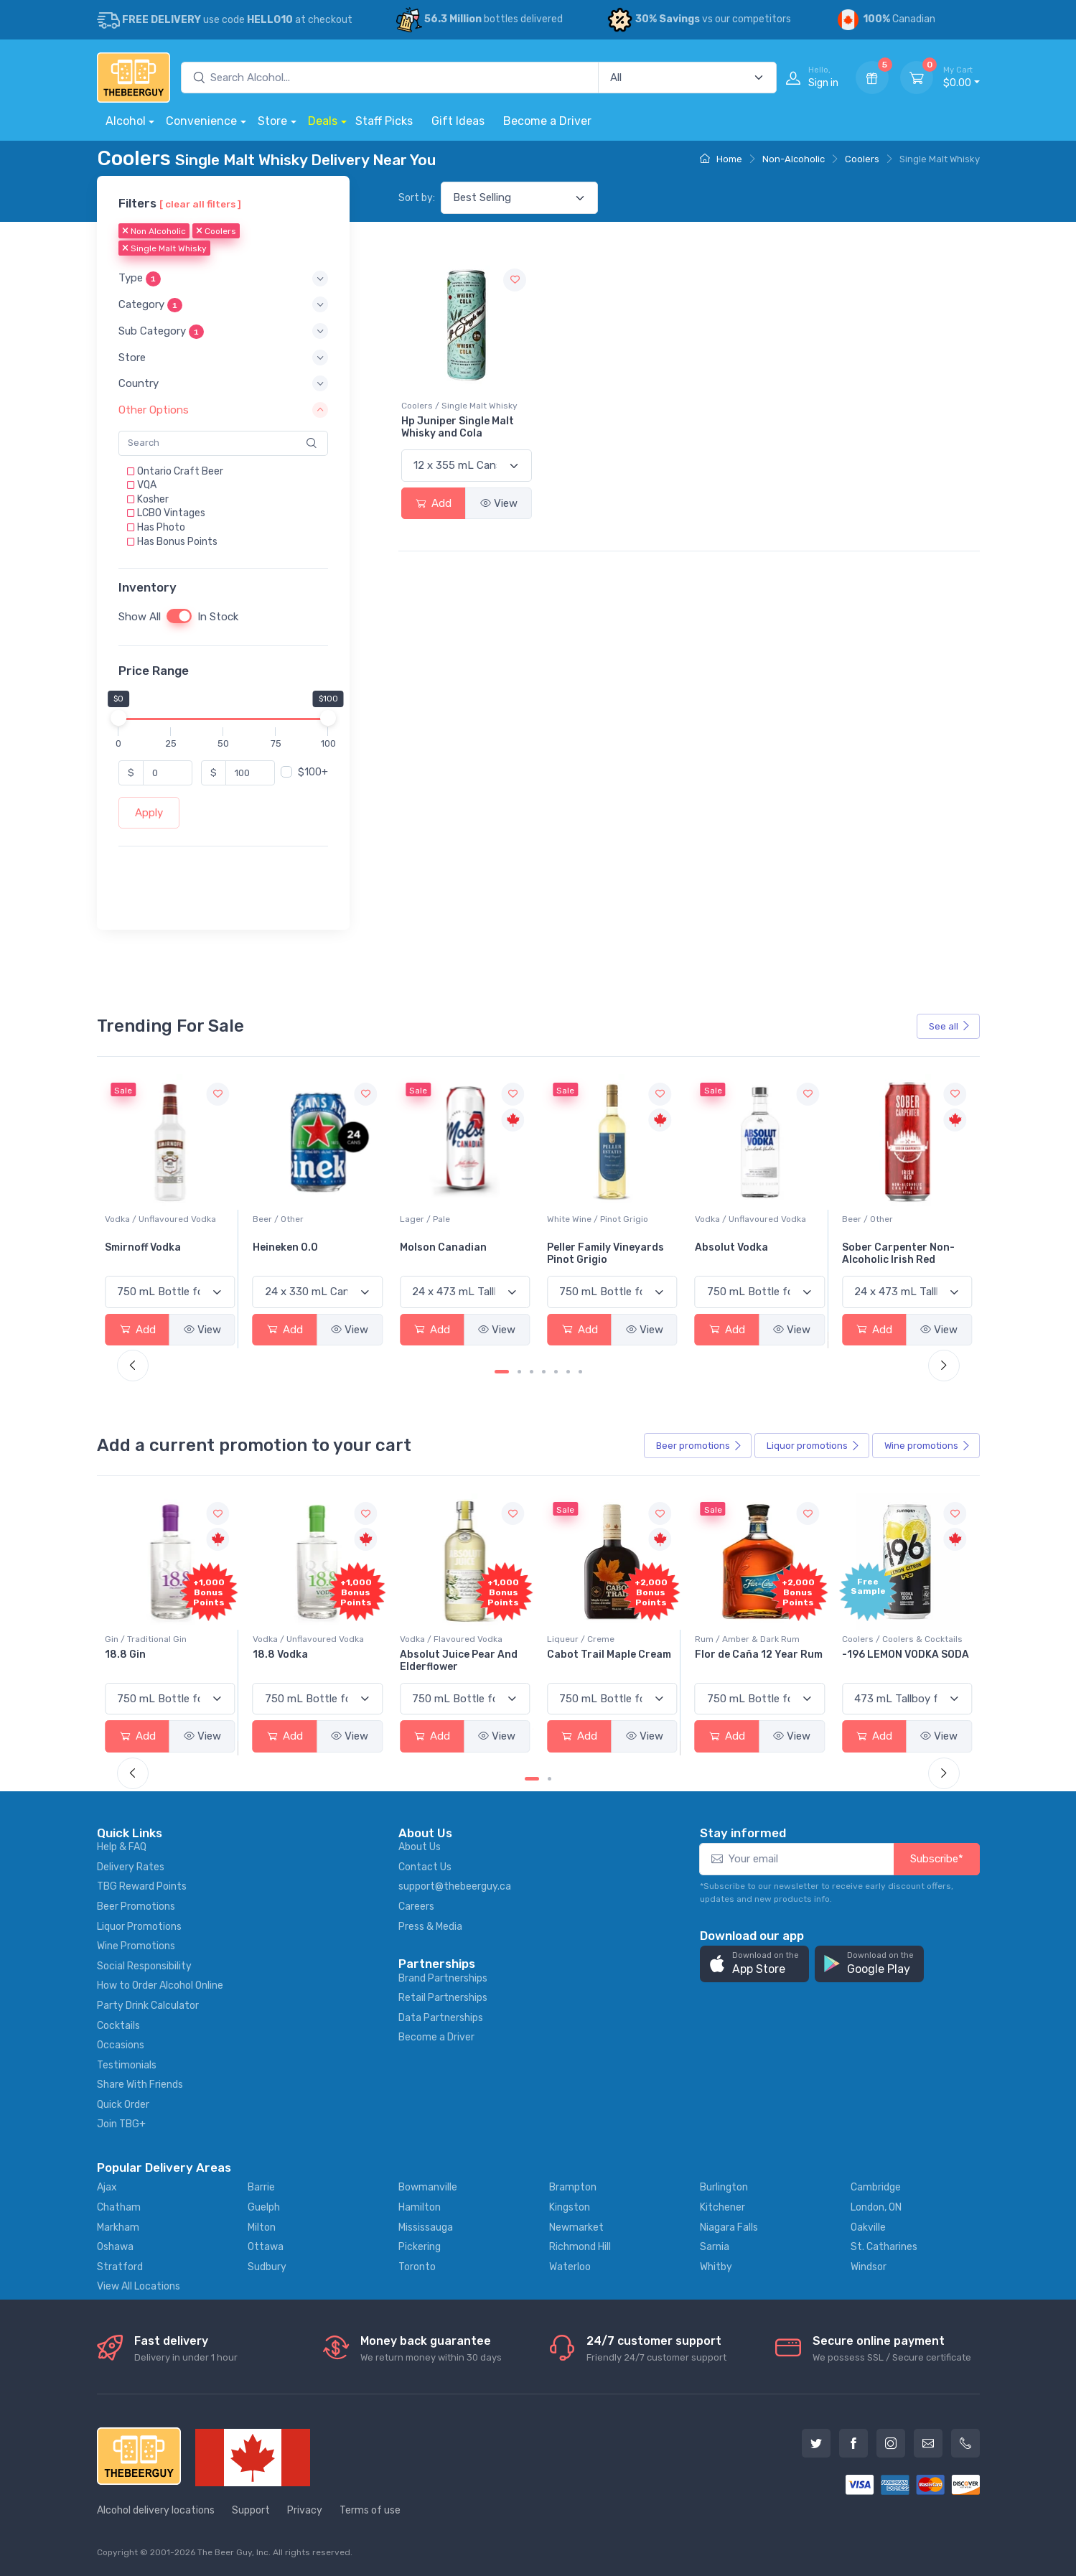  I want to click on Occasions, so click(120, 2045).